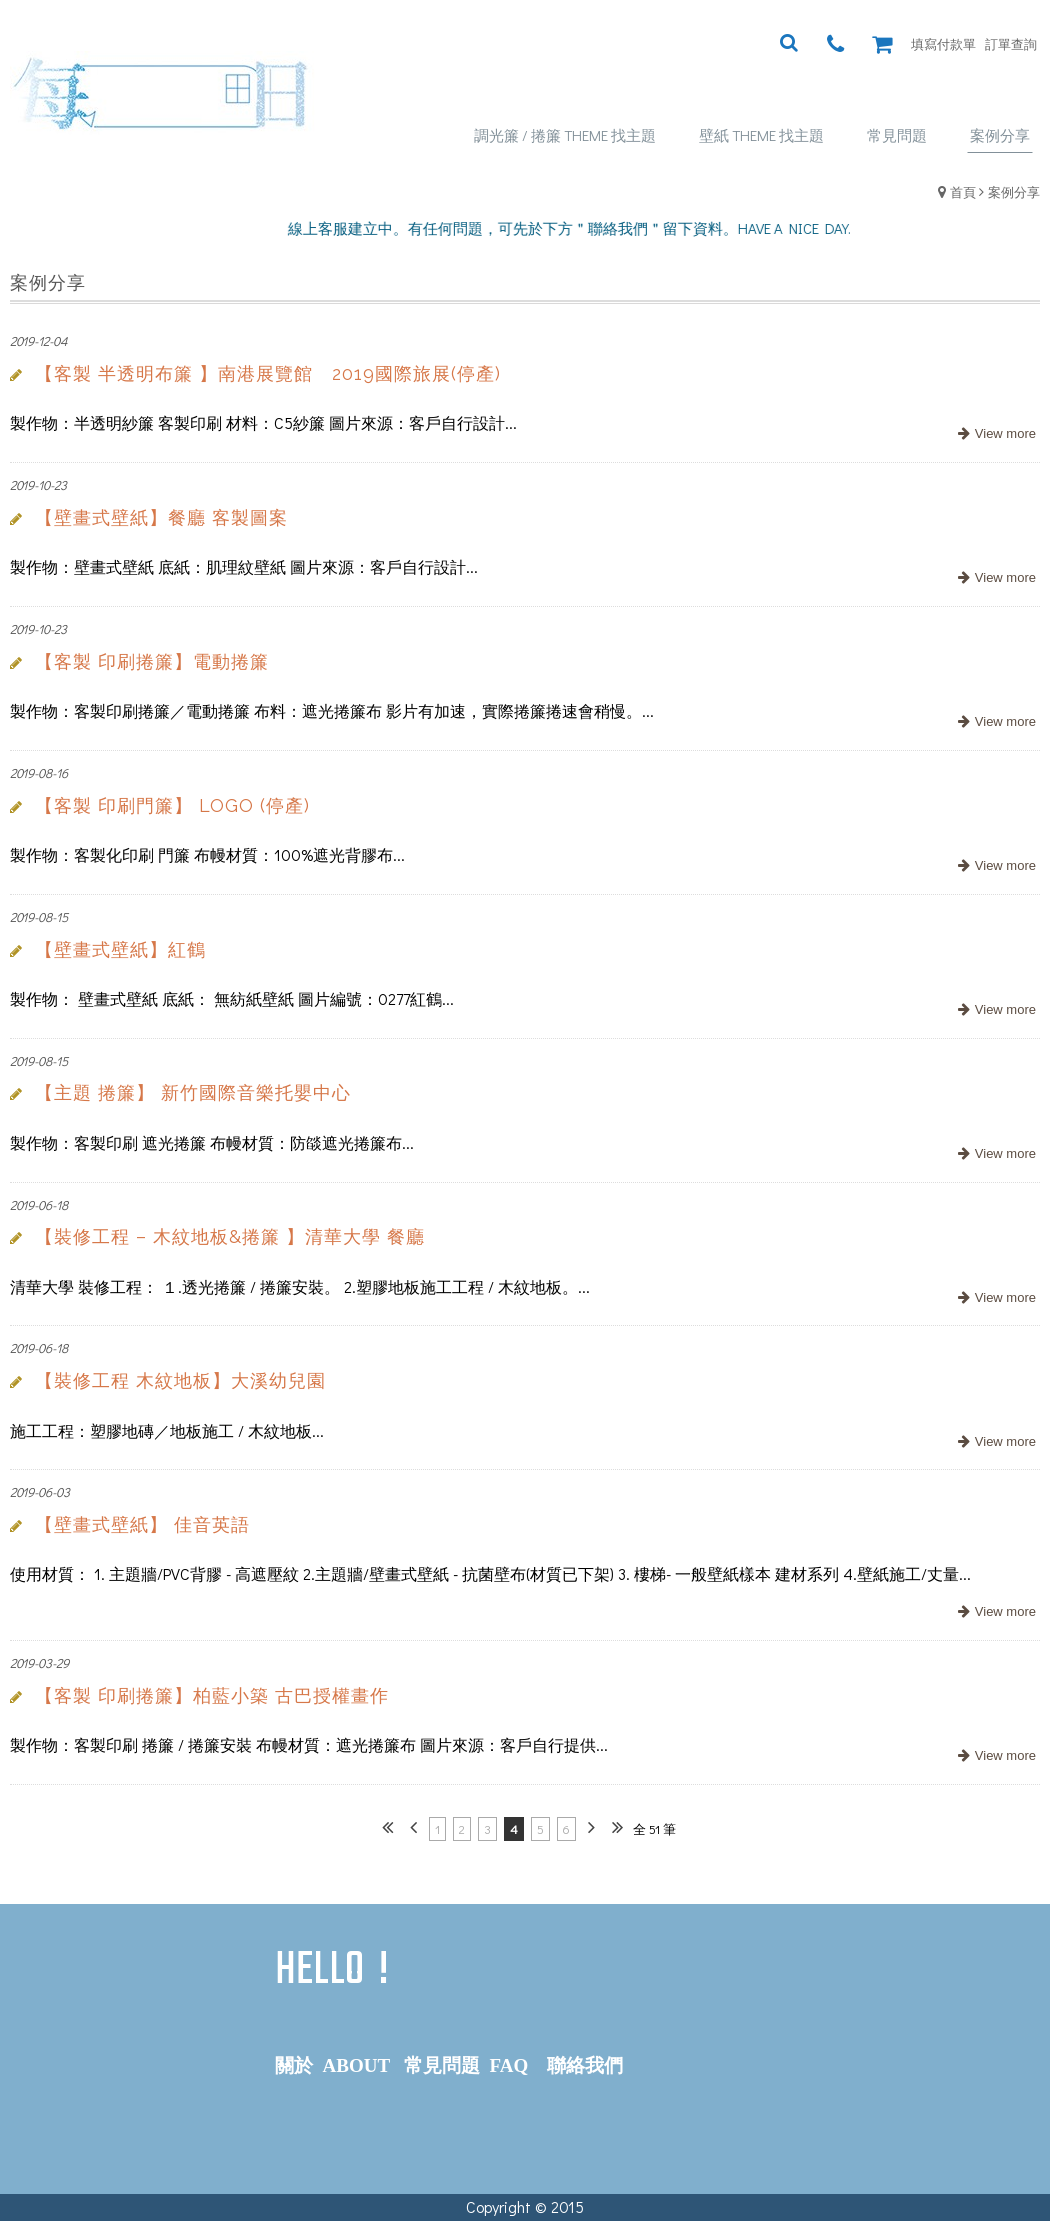 This screenshot has height=2231, width=1050. Describe the element at coordinates (1011, 43) in the screenshot. I see `訂單查詢` at that location.